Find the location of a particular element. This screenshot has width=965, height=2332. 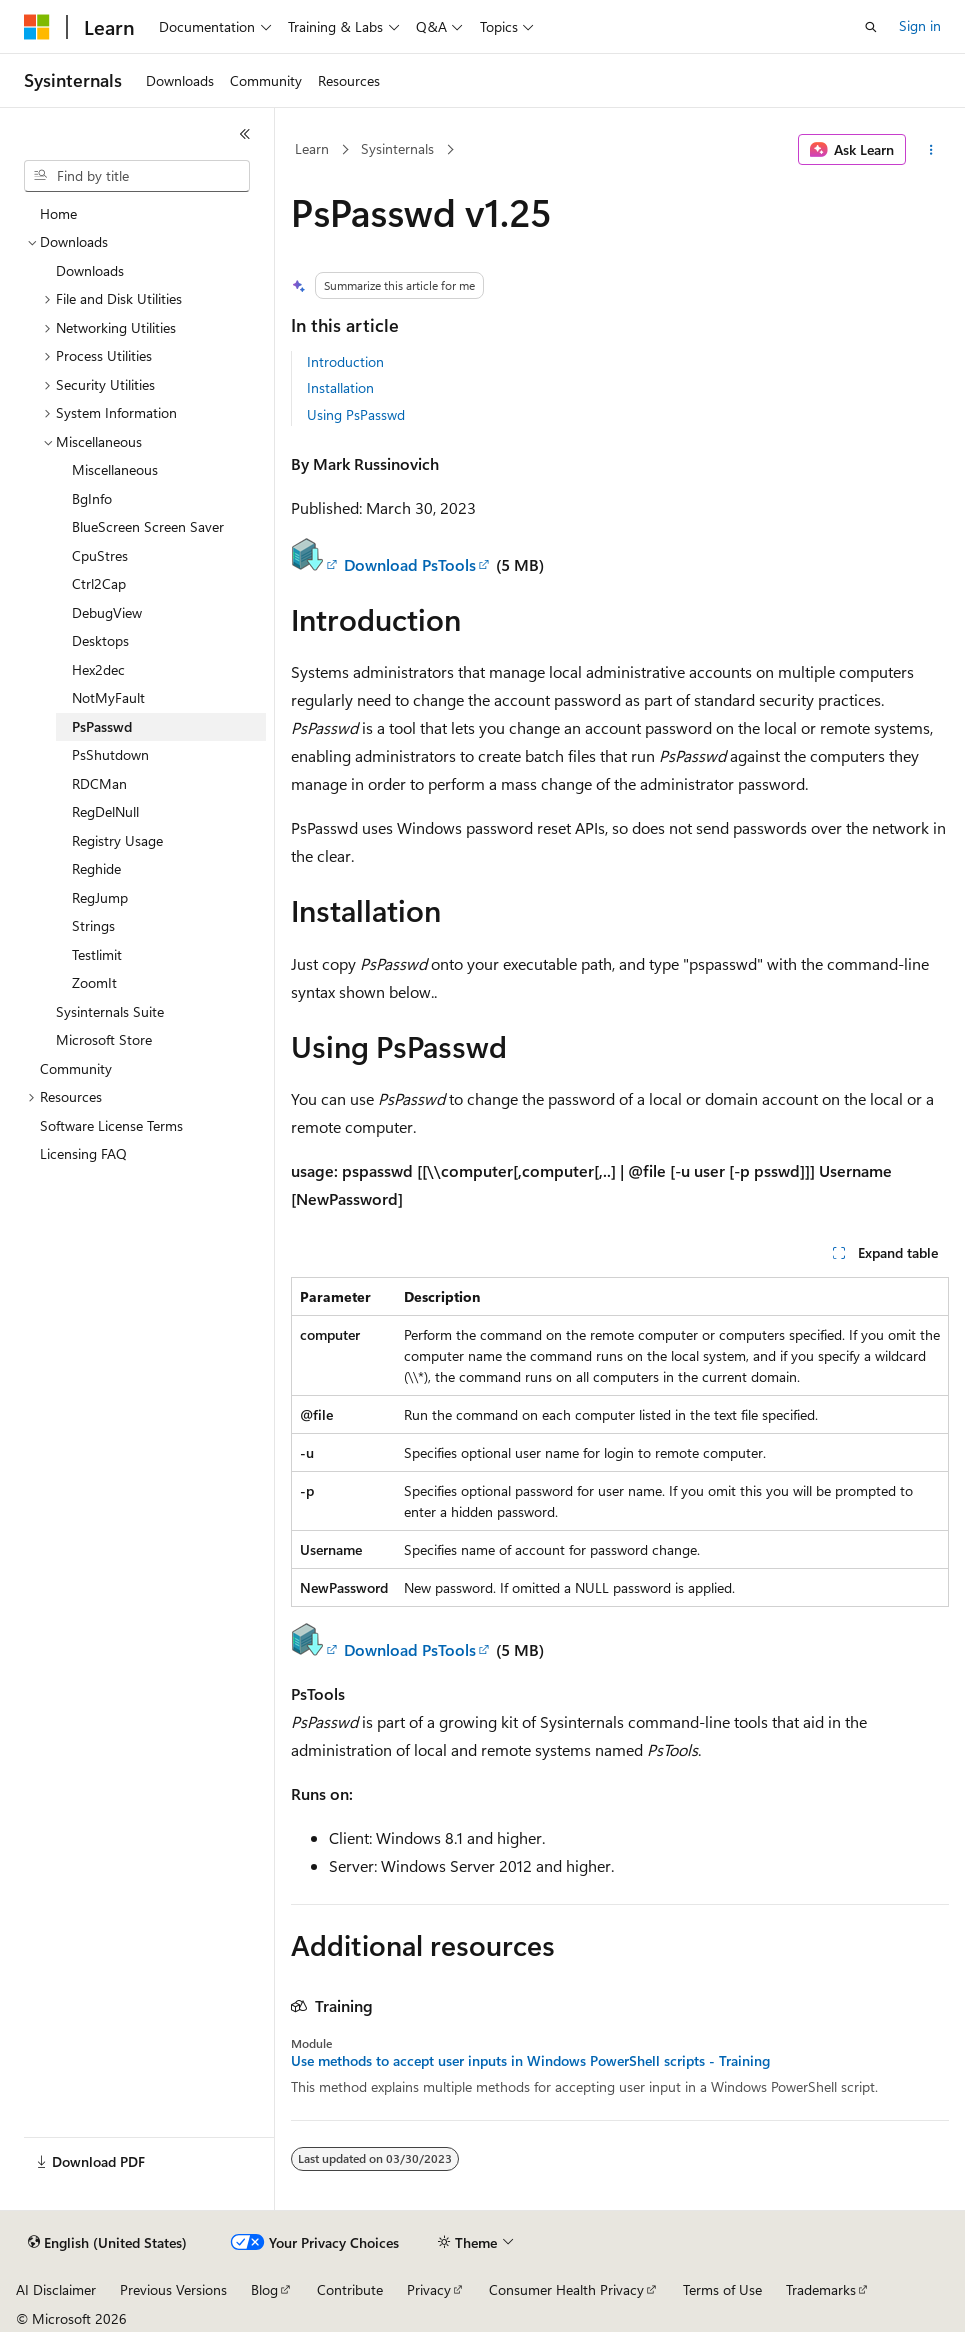

Introduction is located at coordinates (345, 361).